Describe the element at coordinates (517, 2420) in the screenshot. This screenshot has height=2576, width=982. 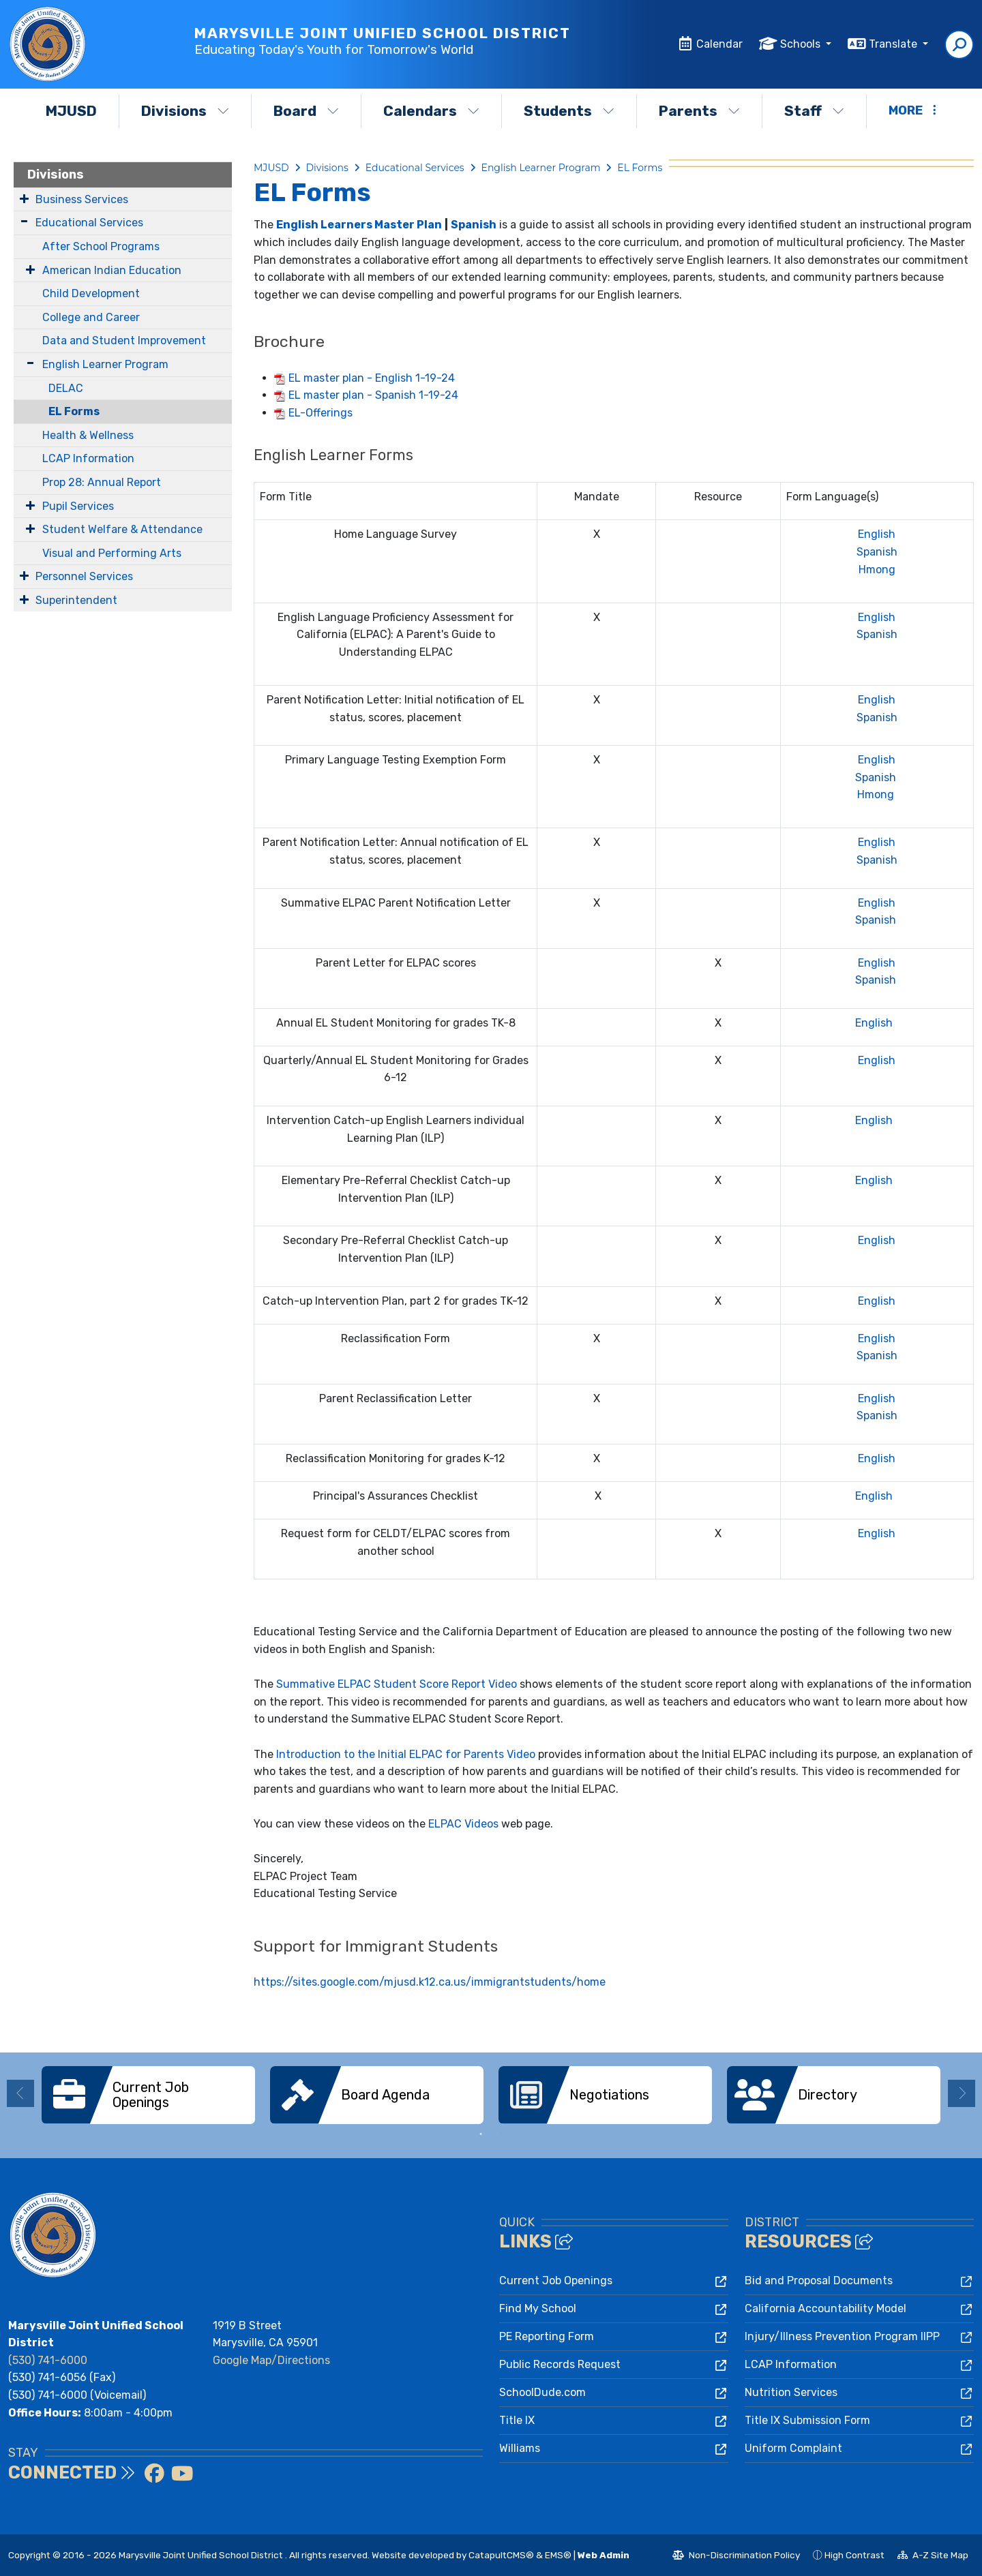
I see `Title IX` at that location.